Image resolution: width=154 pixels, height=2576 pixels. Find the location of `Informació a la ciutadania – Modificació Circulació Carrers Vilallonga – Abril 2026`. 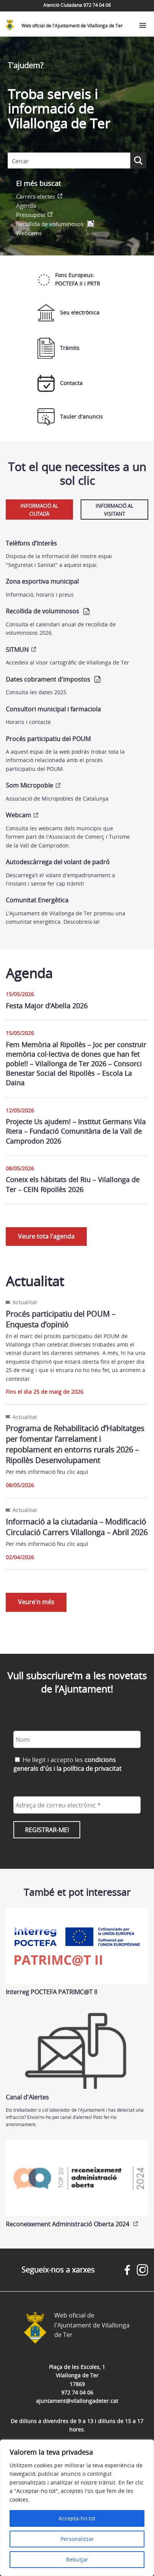

Informació a la ciutadania – Modificació Circulació Carrers Vilallonga – Abril 2026 is located at coordinates (77, 1527).